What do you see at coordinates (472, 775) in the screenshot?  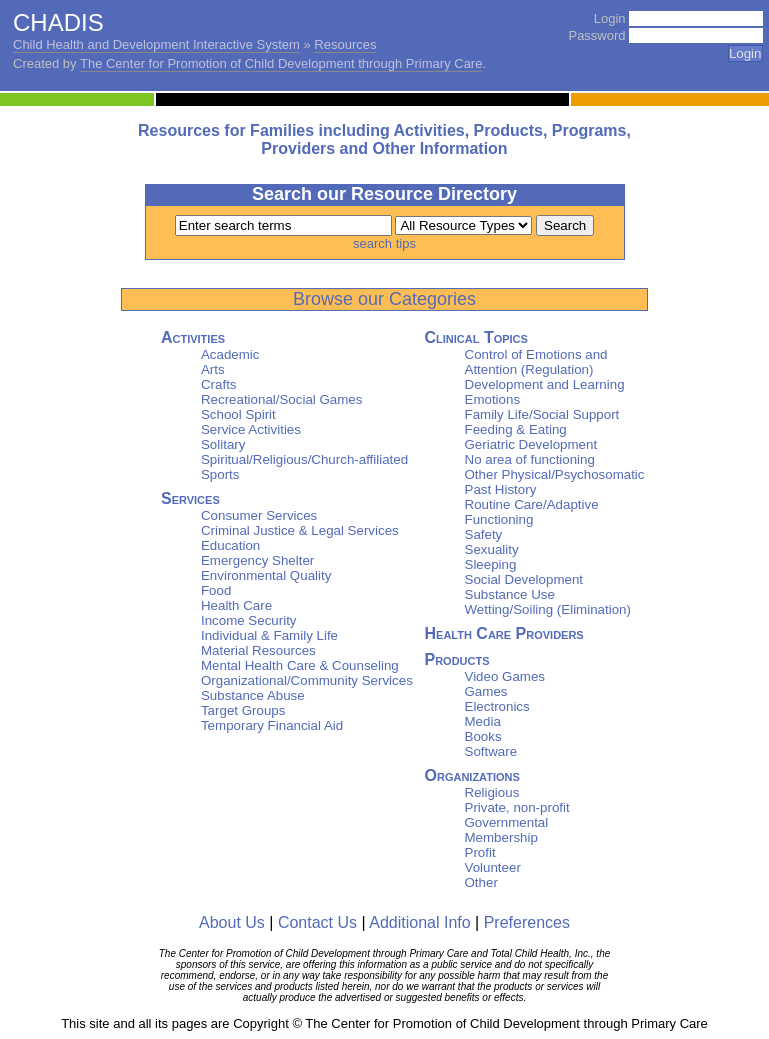 I see `Organizations` at bounding box center [472, 775].